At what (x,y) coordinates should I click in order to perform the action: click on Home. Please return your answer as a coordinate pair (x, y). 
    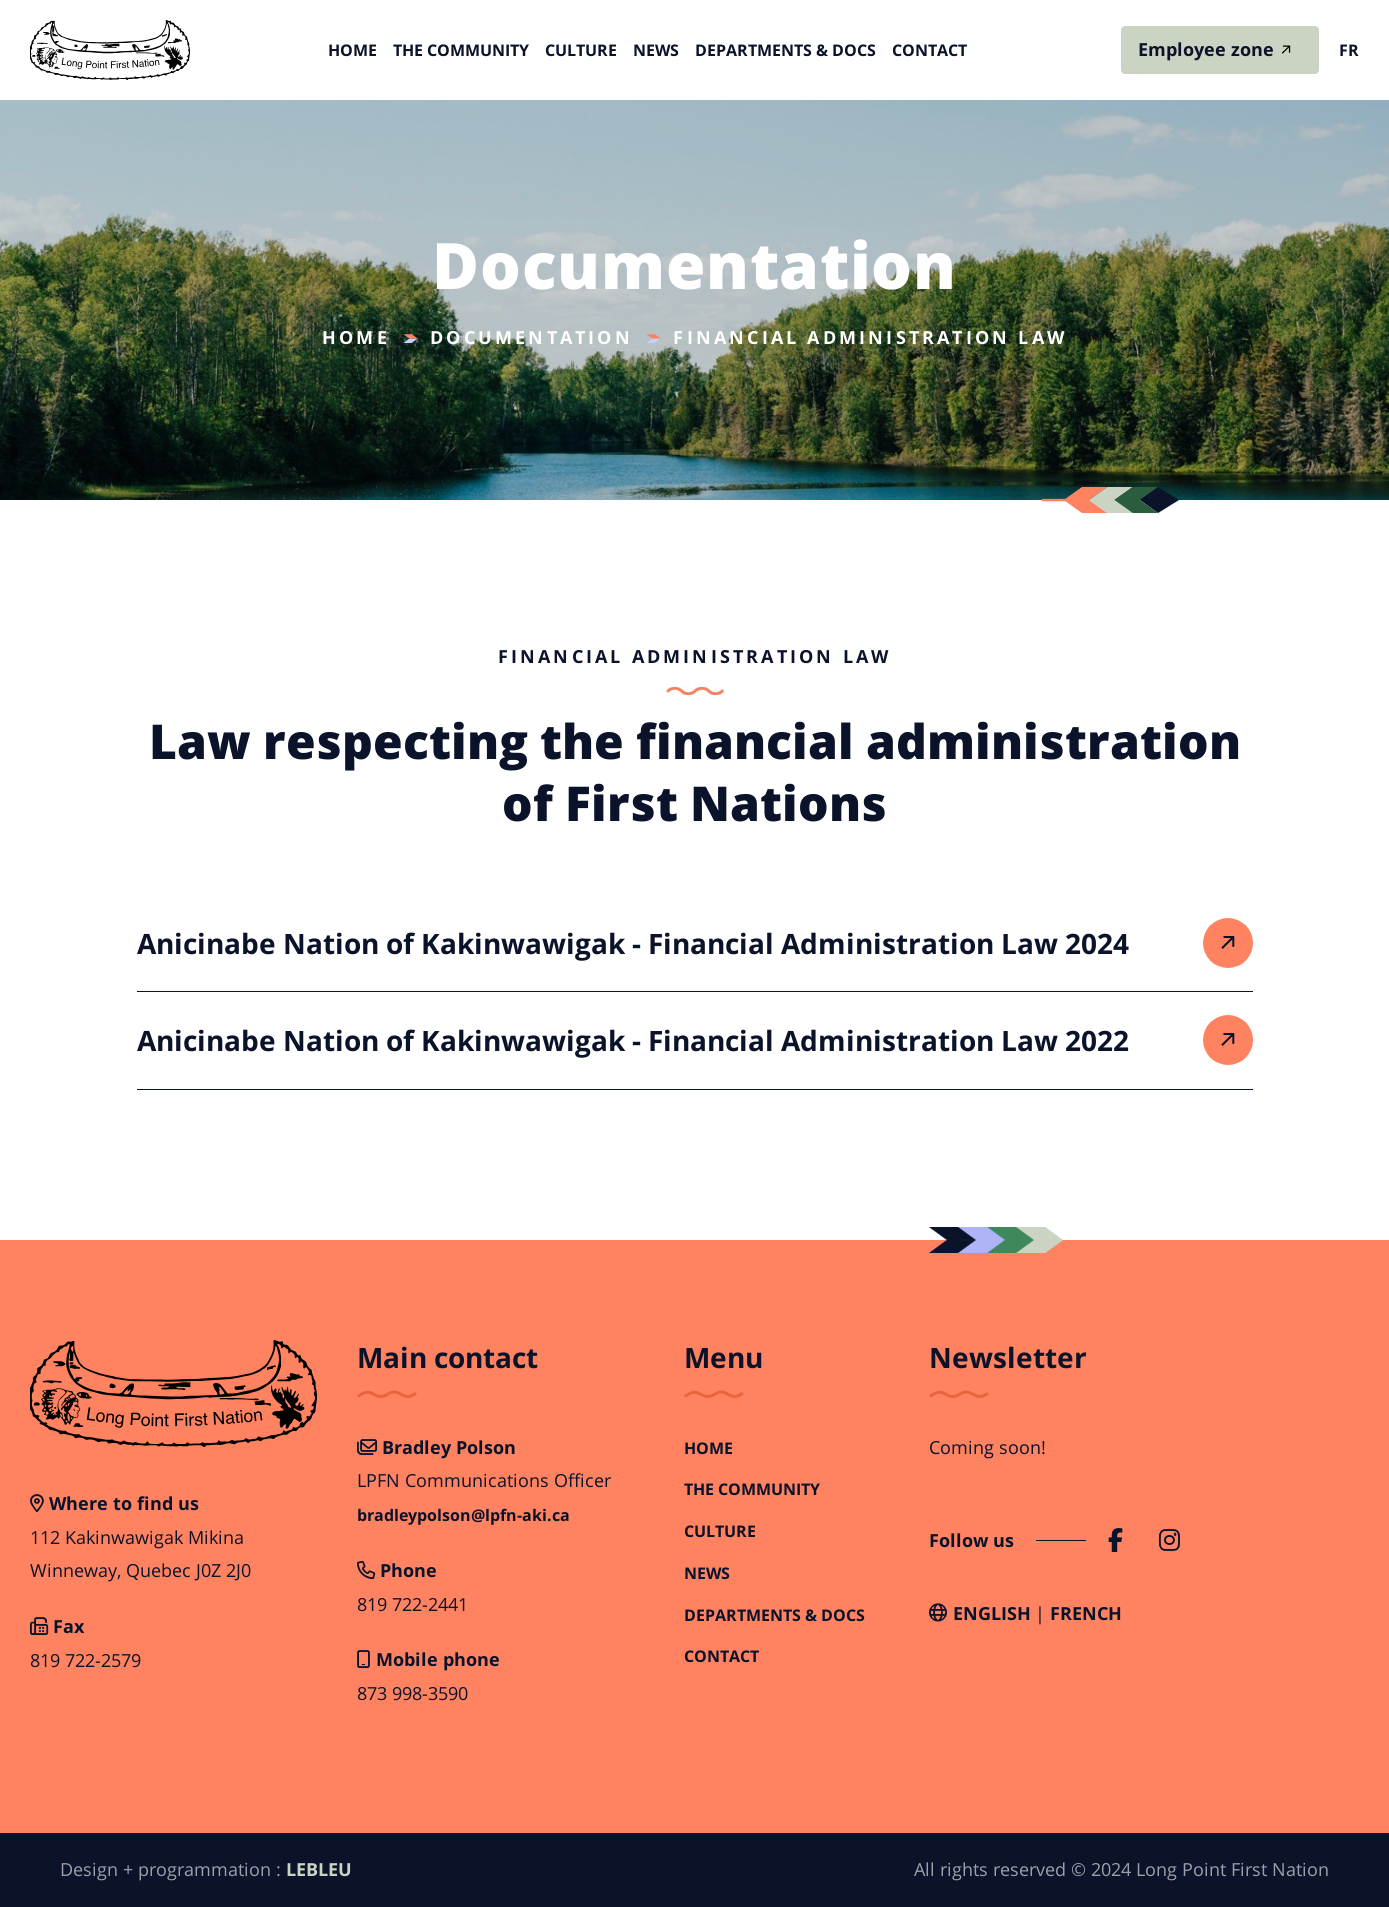
    Looking at the image, I should click on (352, 50).